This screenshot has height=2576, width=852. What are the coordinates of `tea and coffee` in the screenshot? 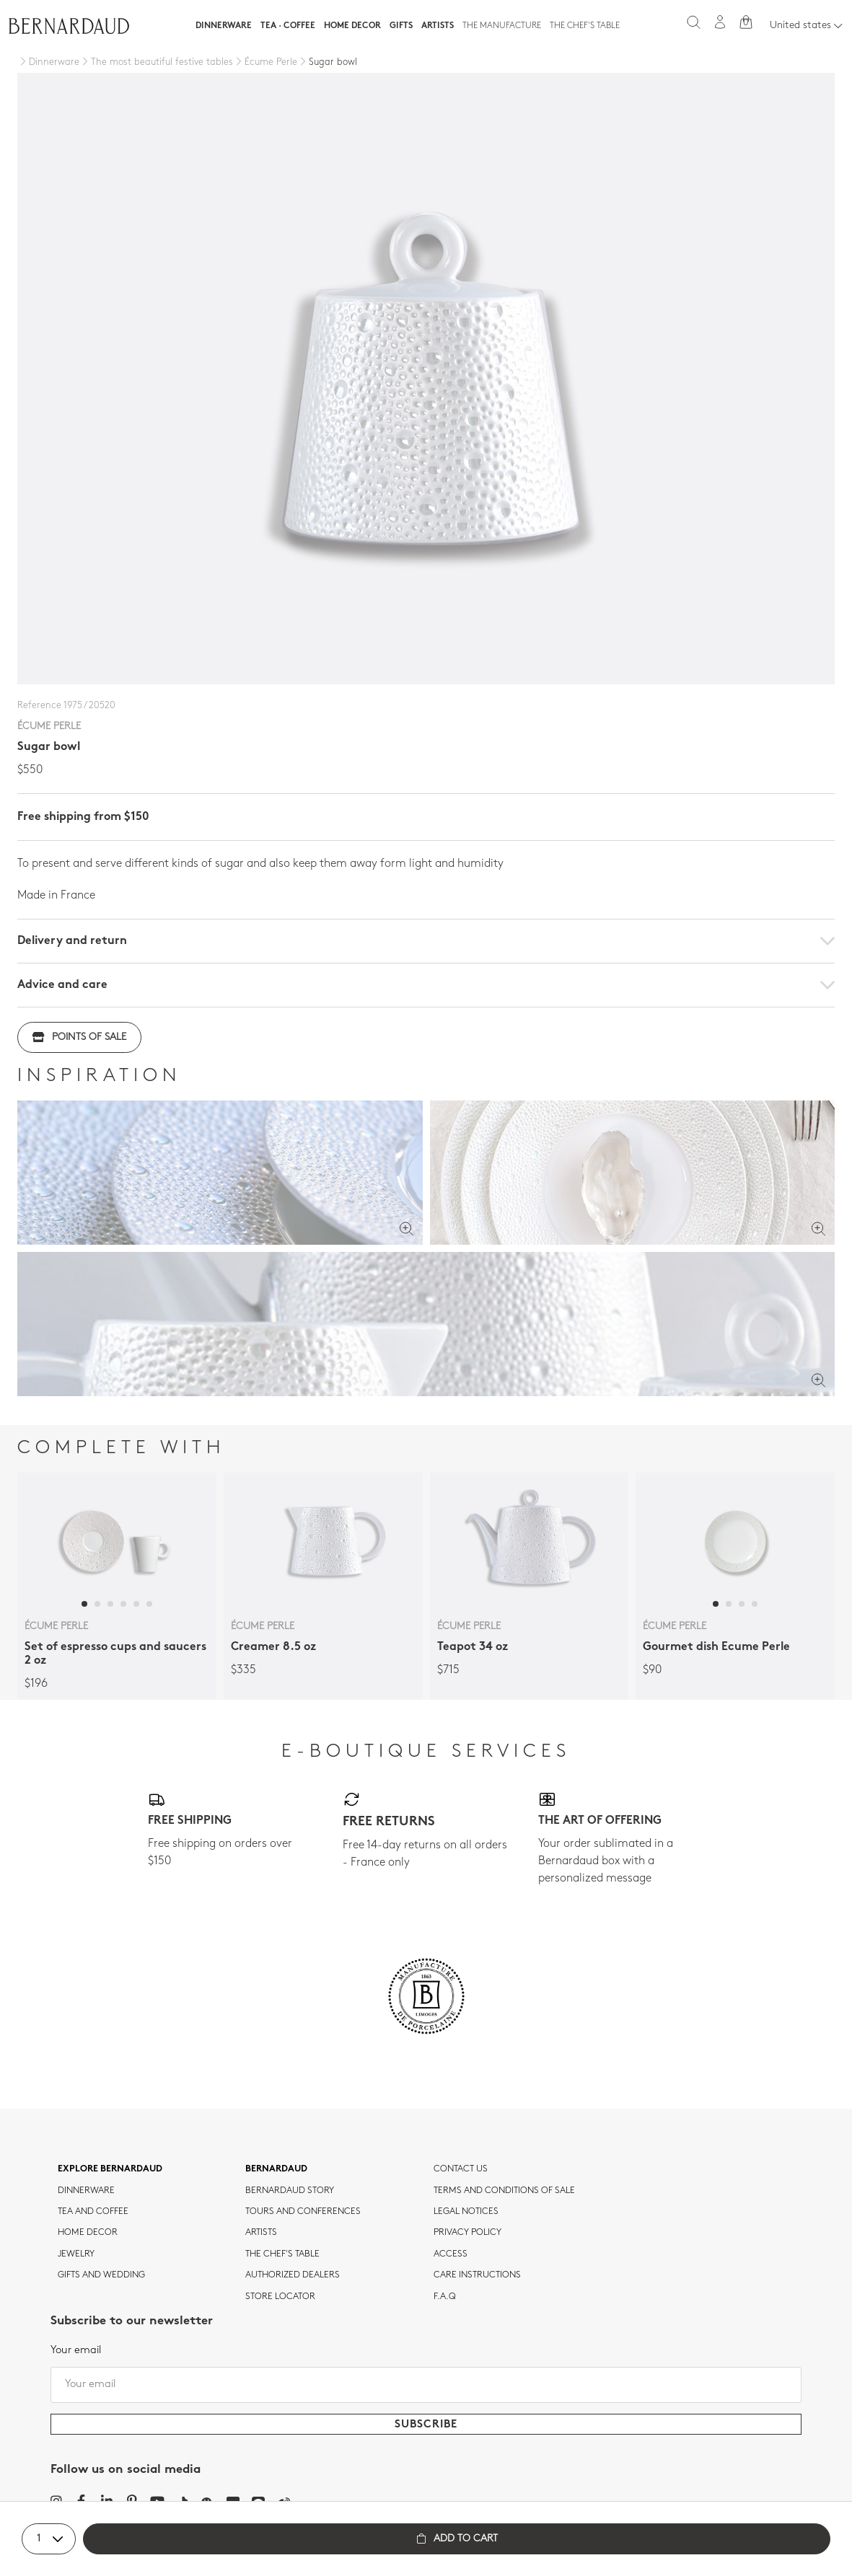 It's located at (93, 2211).